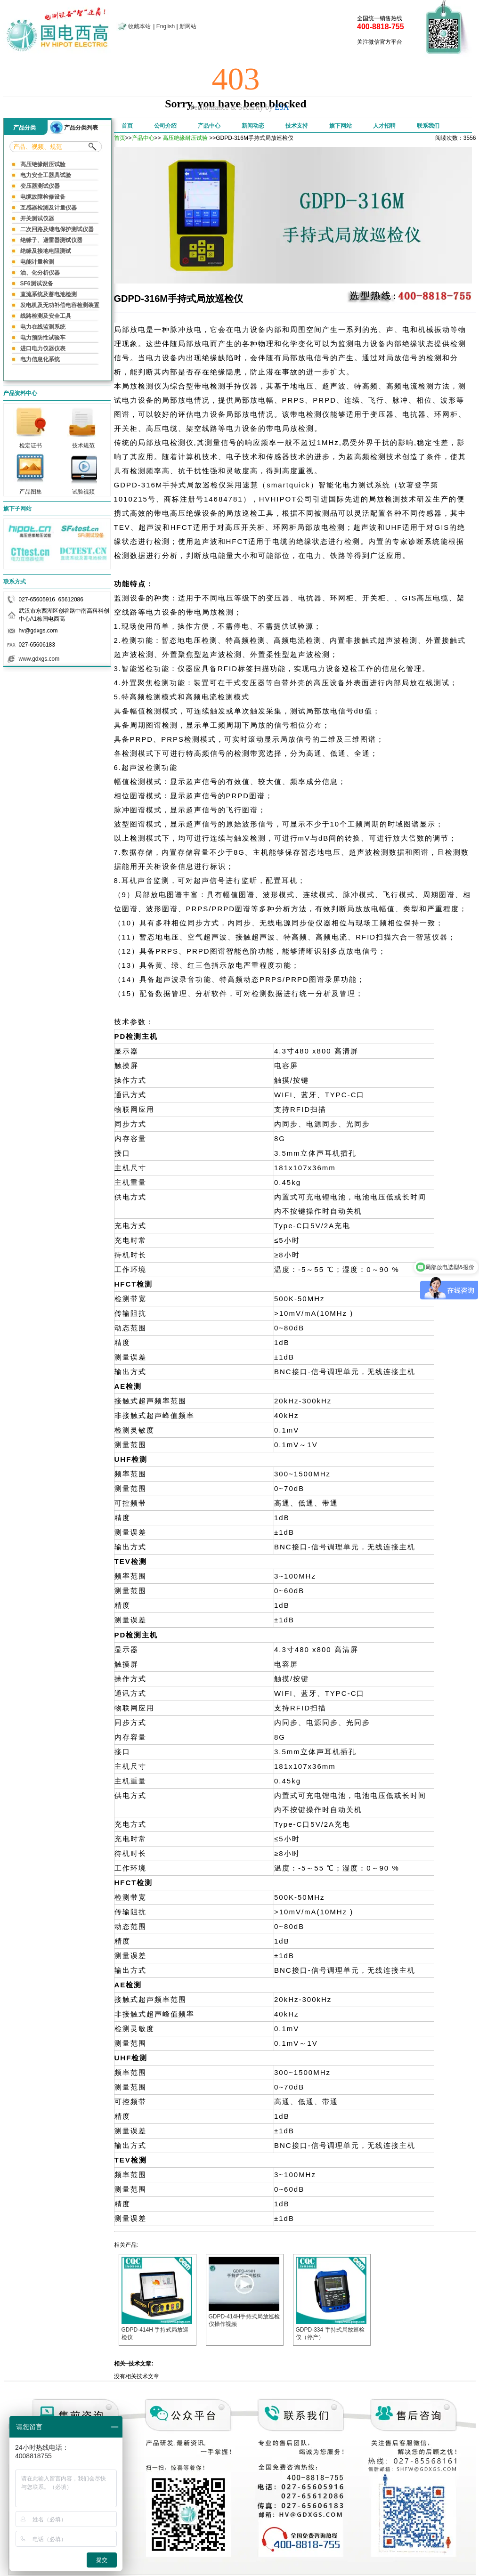 The width and height of the screenshot is (479, 2576). What do you see at coordinates (428, 125) in the screenshot?
I see `联系我们` at bounding box center [428, 125].